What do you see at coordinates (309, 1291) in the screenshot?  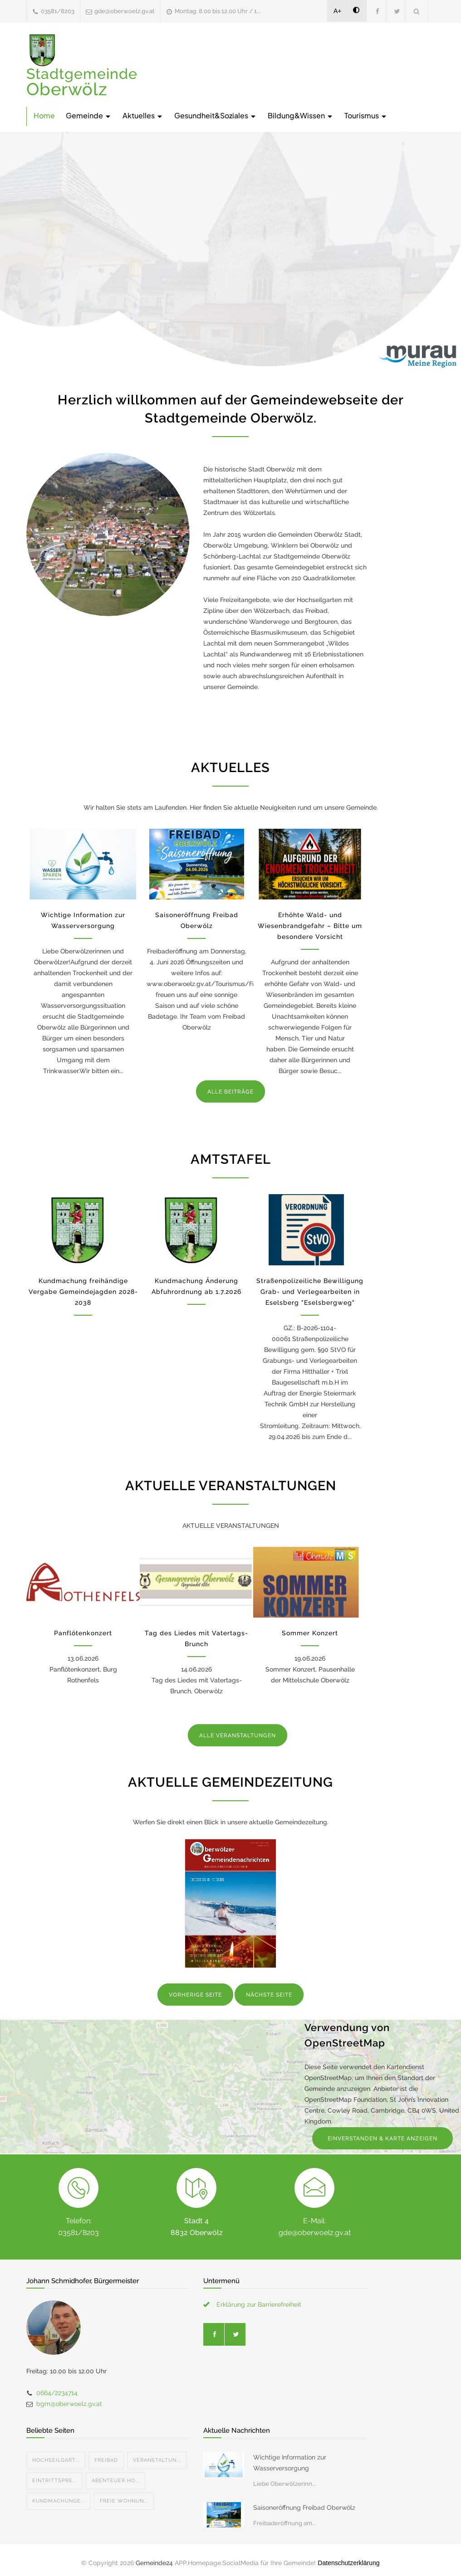 I see `Straßenpolizeiliche Bewilligung Grab- und Verlegearbeiten in Eselsberg "Eselsbergweg"` at bounding box center [309, 1291].